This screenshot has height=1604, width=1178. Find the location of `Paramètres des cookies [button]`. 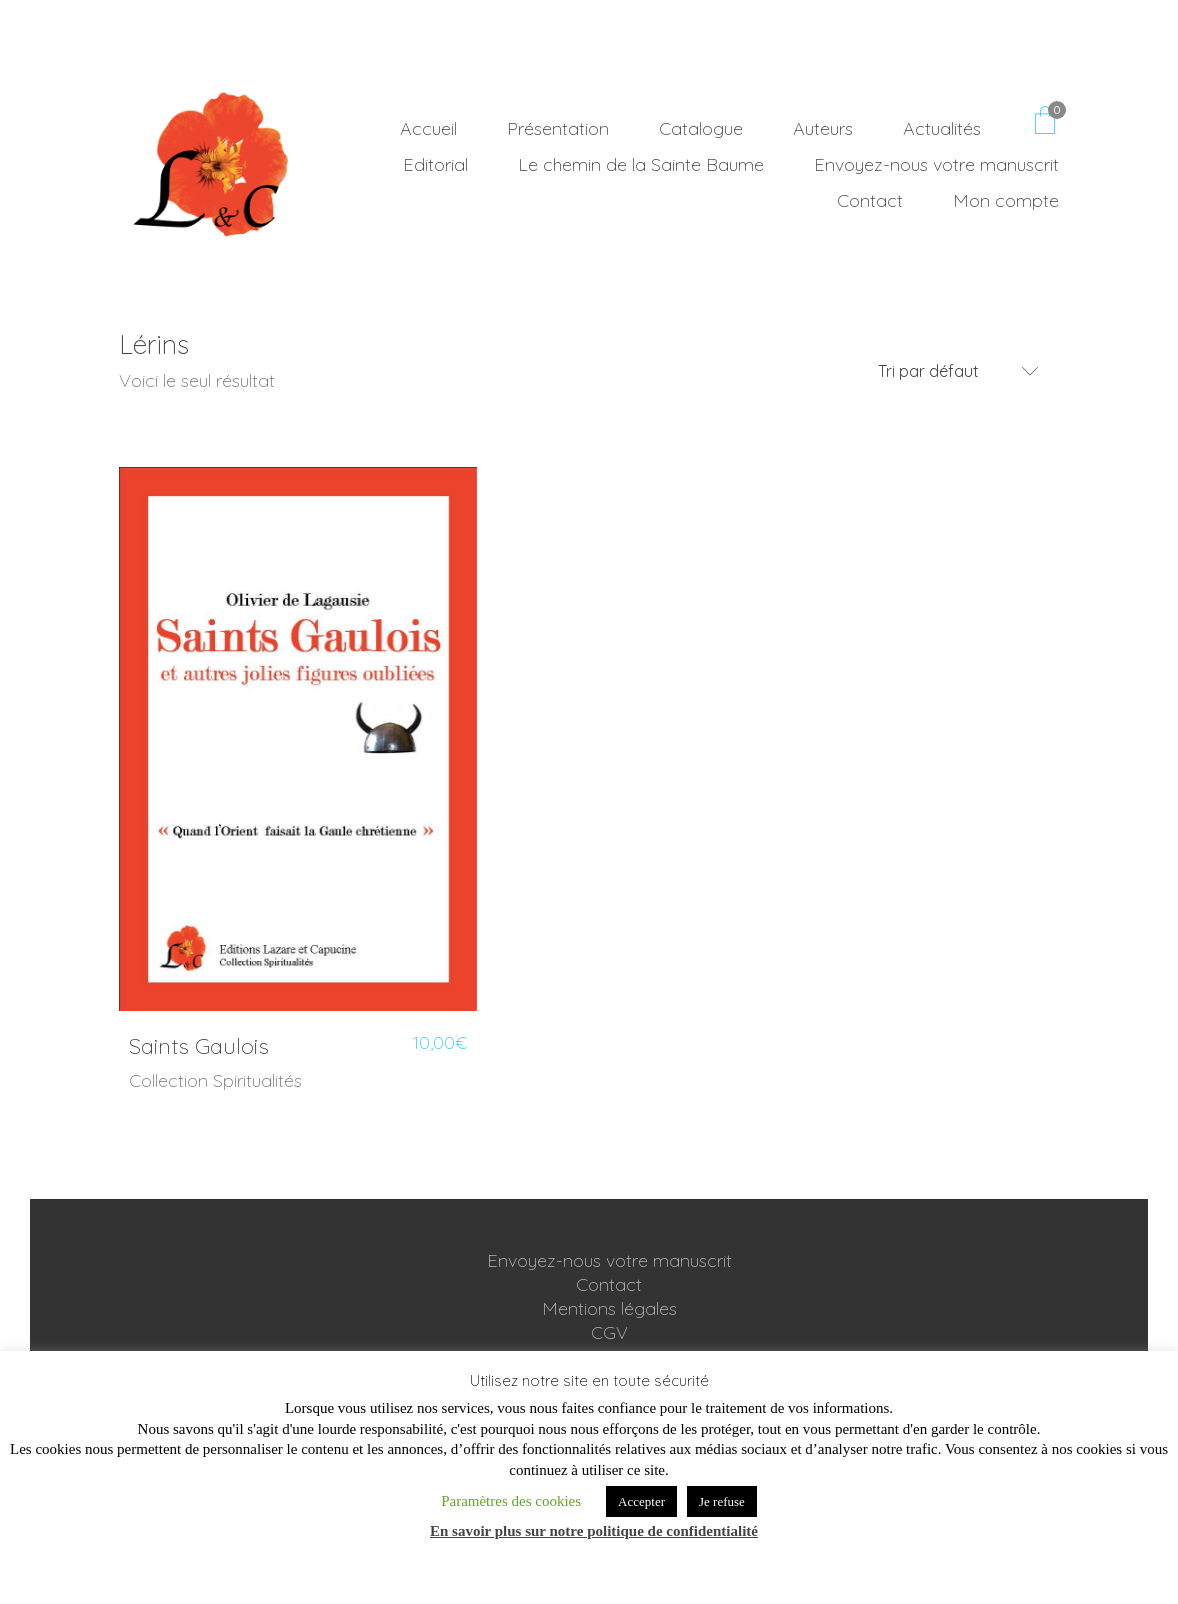

Paramètres des cookies [button] is located at coordinates (511, 1501).